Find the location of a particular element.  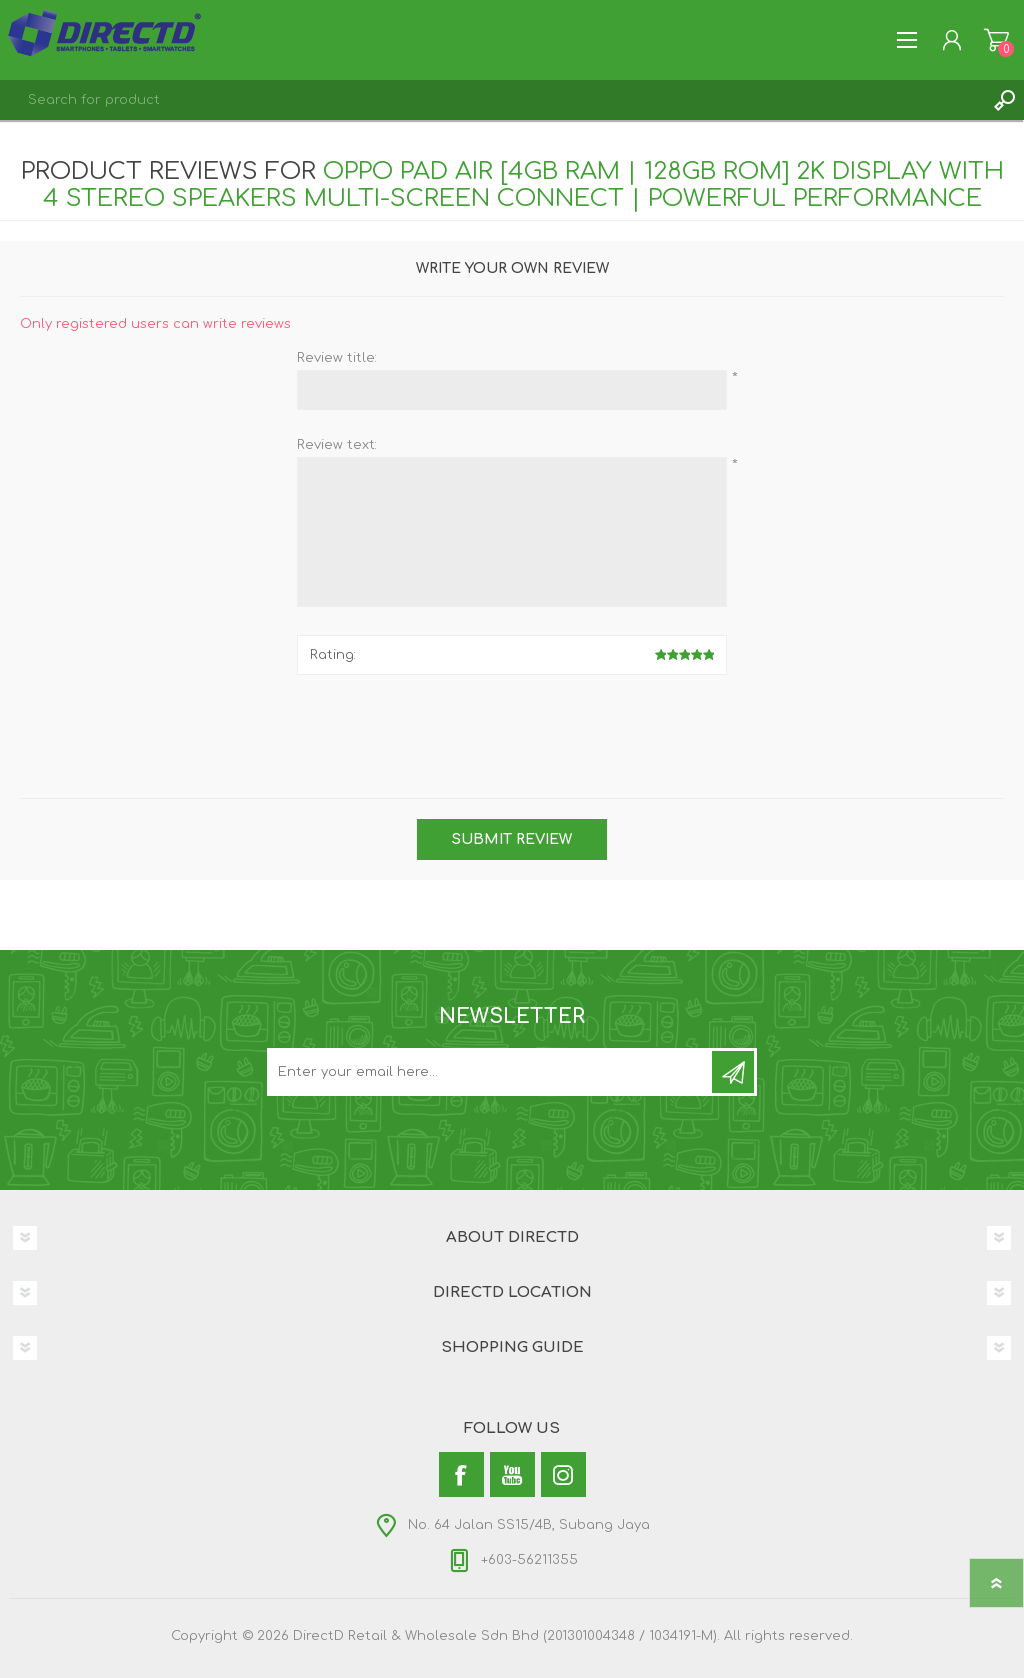

Review title: is located at coordinates (337, 358).